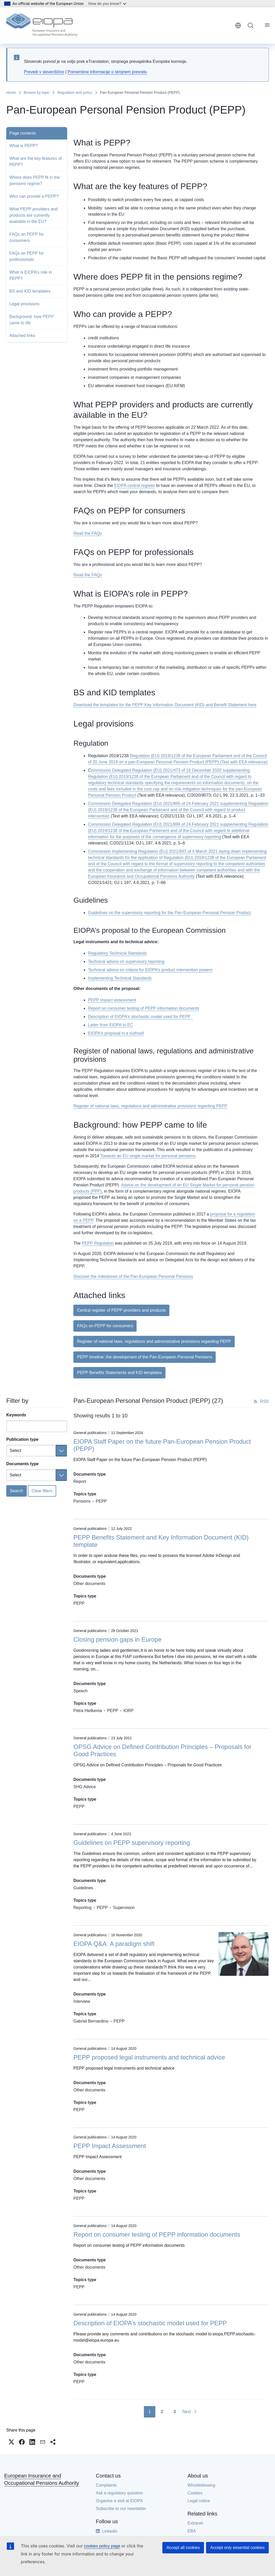 This screenshot has height=2576, width=275. I want to click on Subscribe to our newsletter, so click(121, 2508).